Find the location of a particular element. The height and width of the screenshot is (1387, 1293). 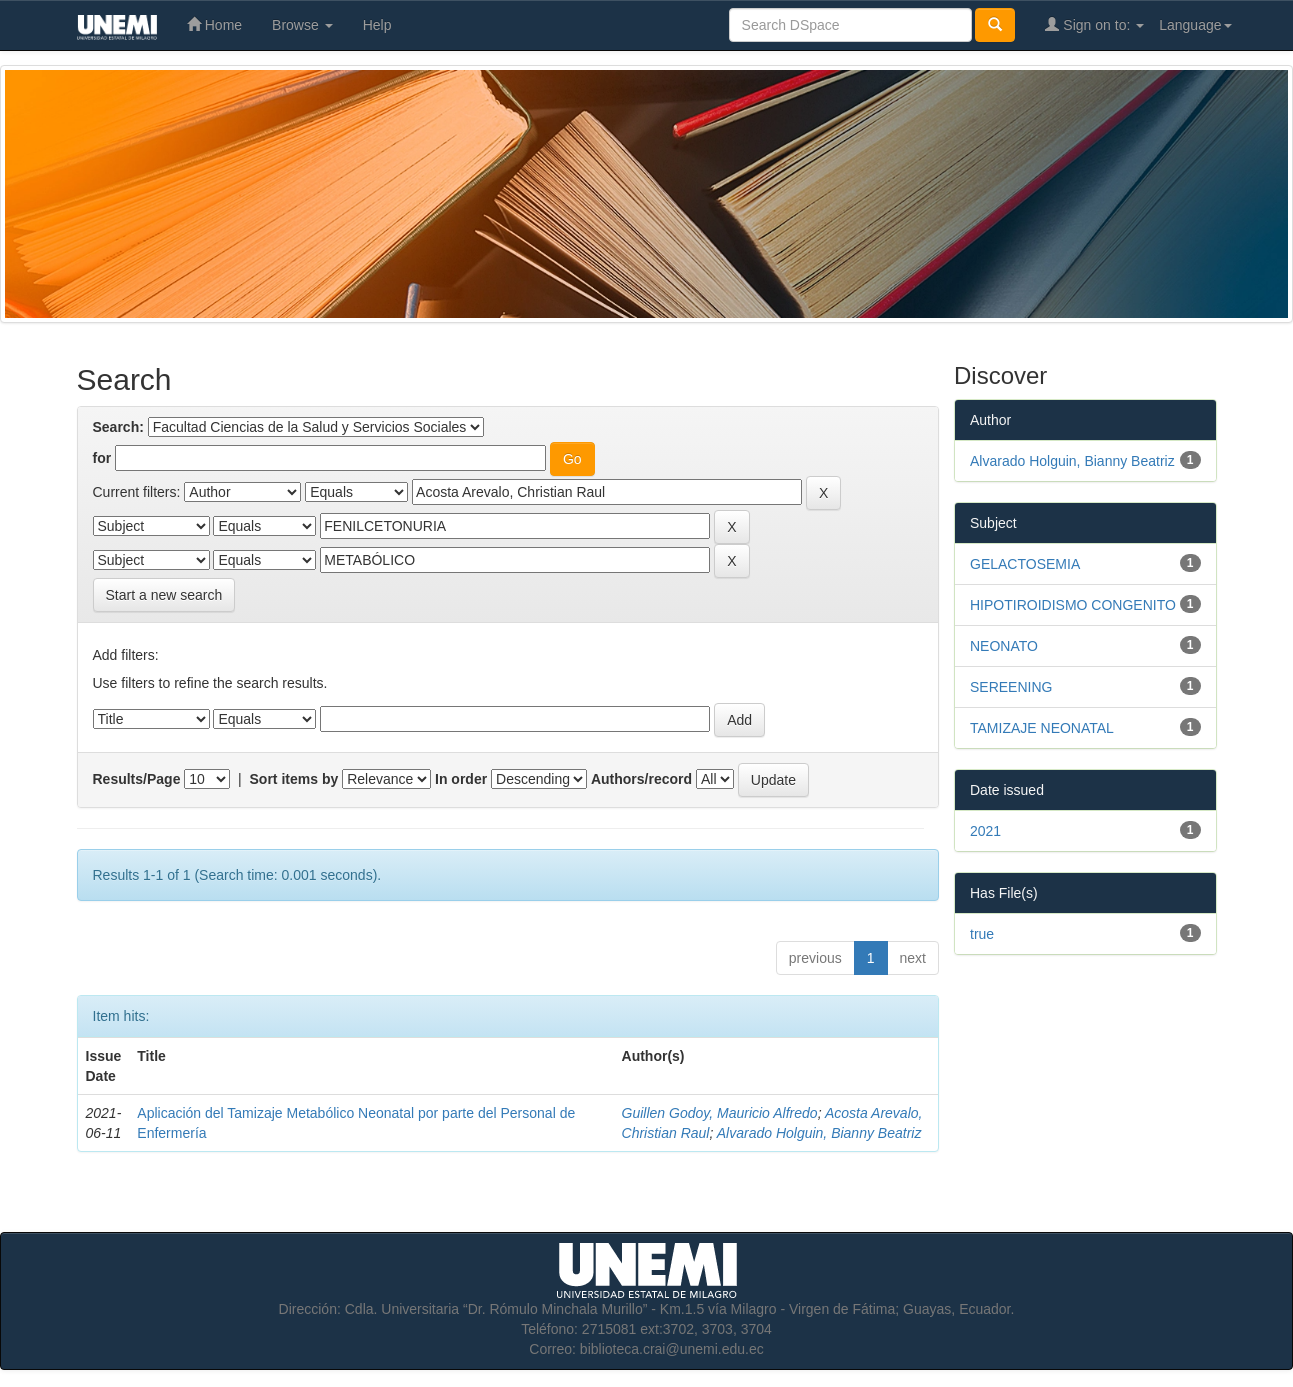

SEREENING is located at coordinates (1011, 687).